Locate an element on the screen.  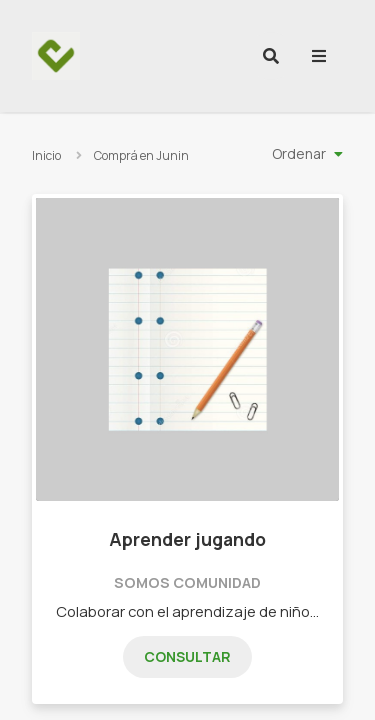
Consultar is located at coordinates (187, 656).